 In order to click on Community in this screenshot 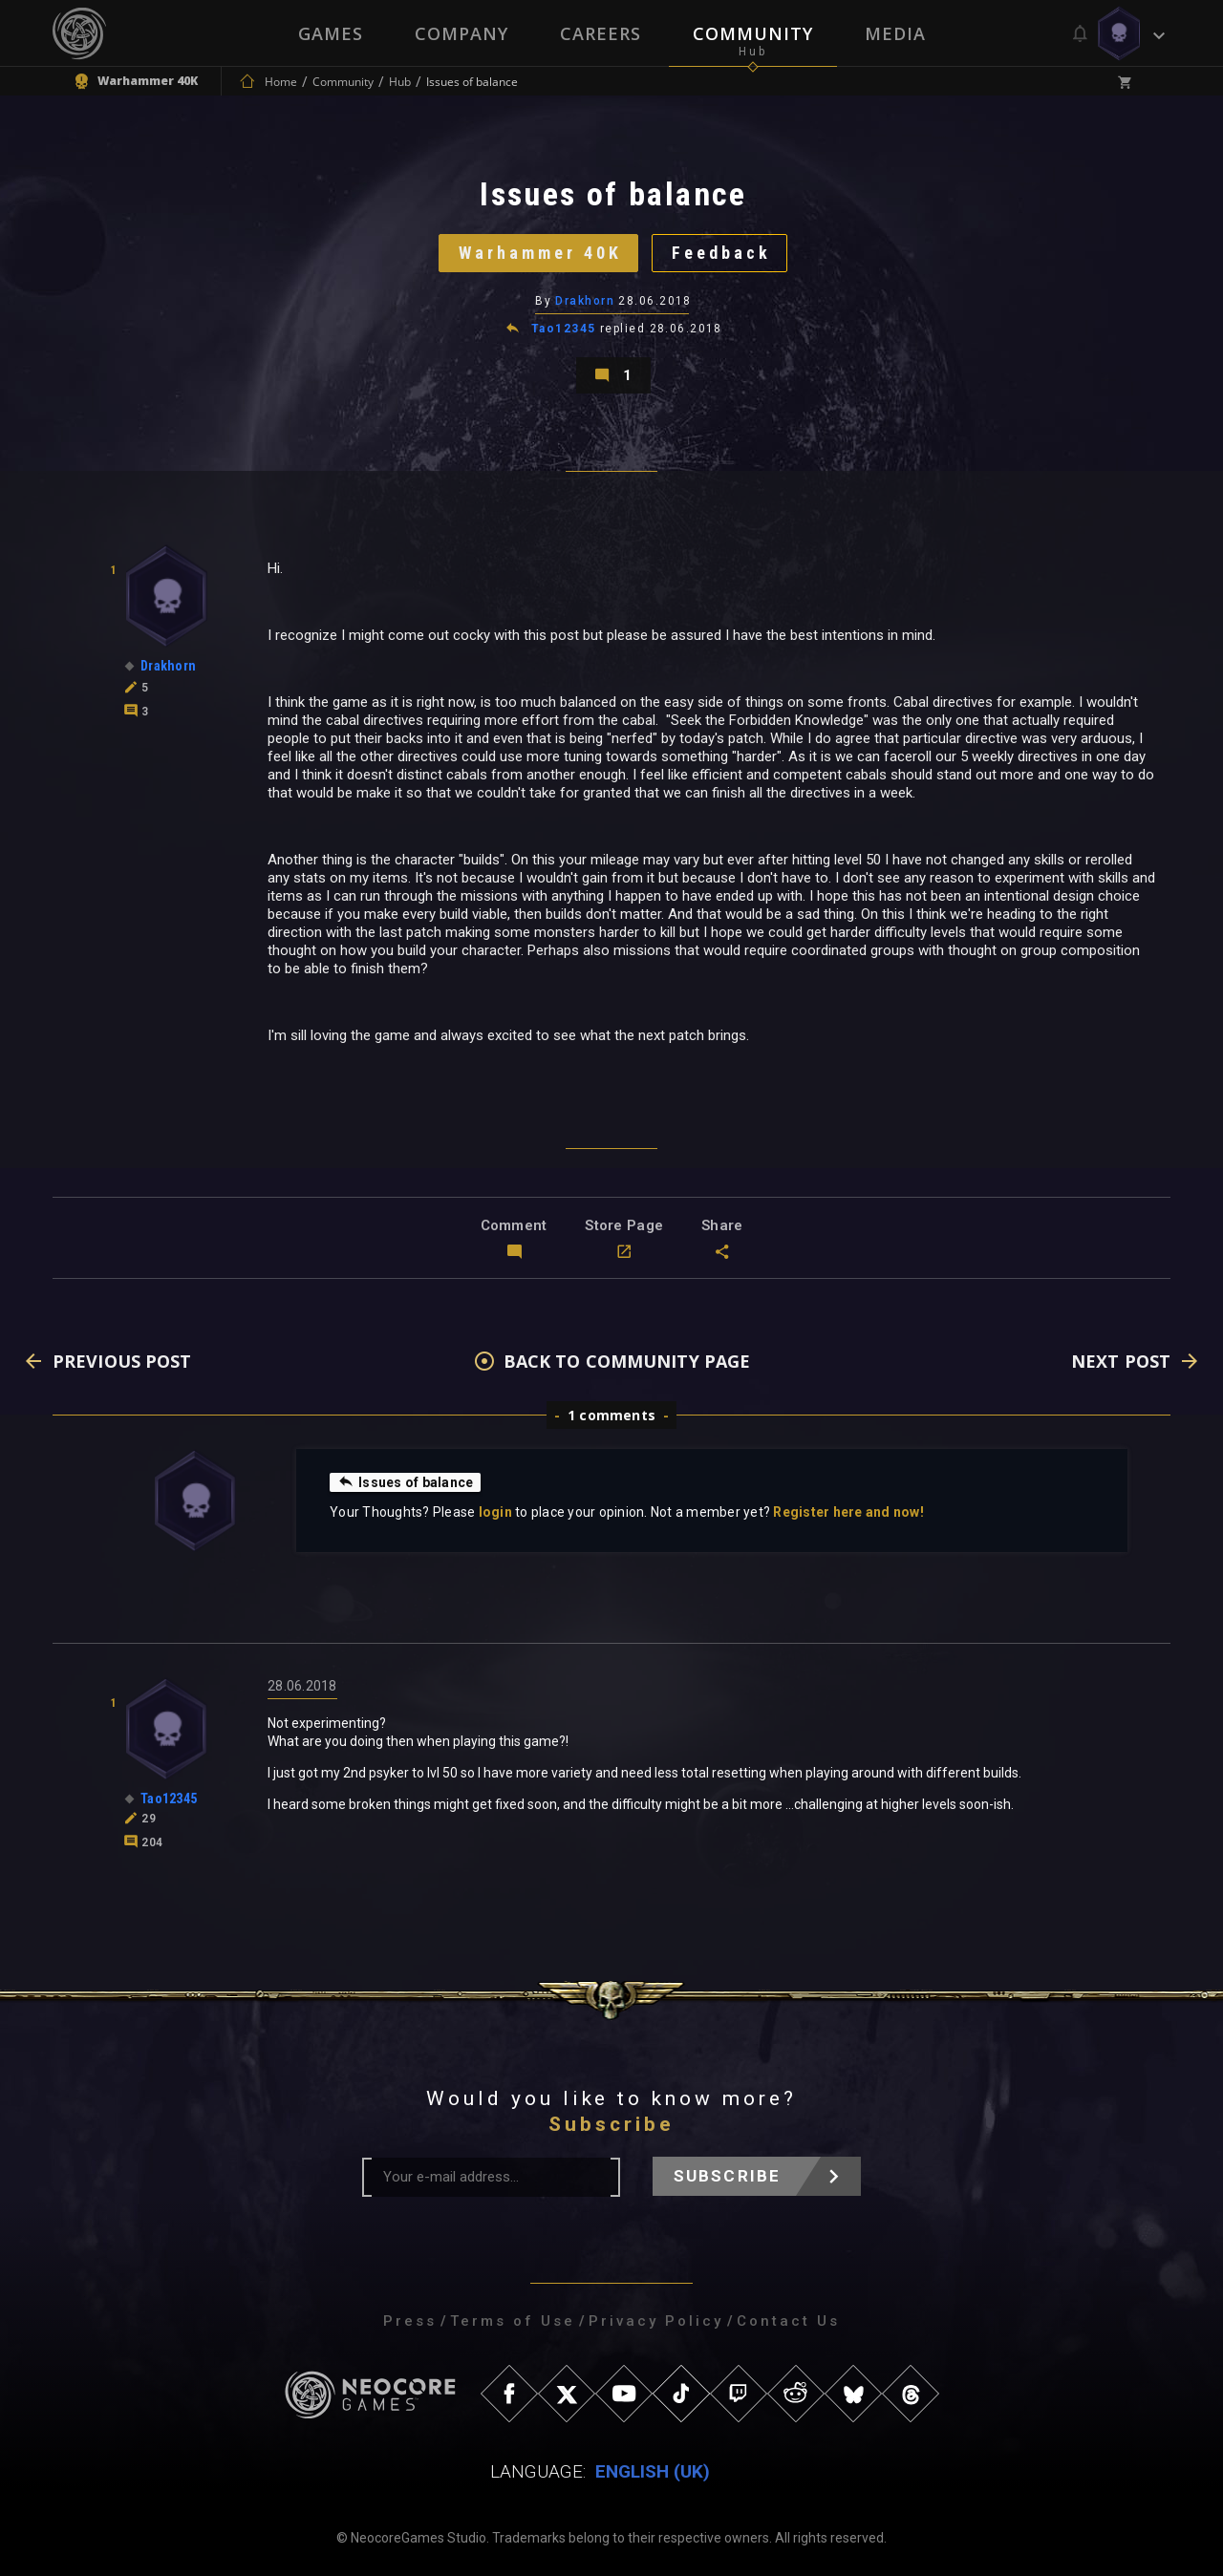, I will do `click(753, 33)`.